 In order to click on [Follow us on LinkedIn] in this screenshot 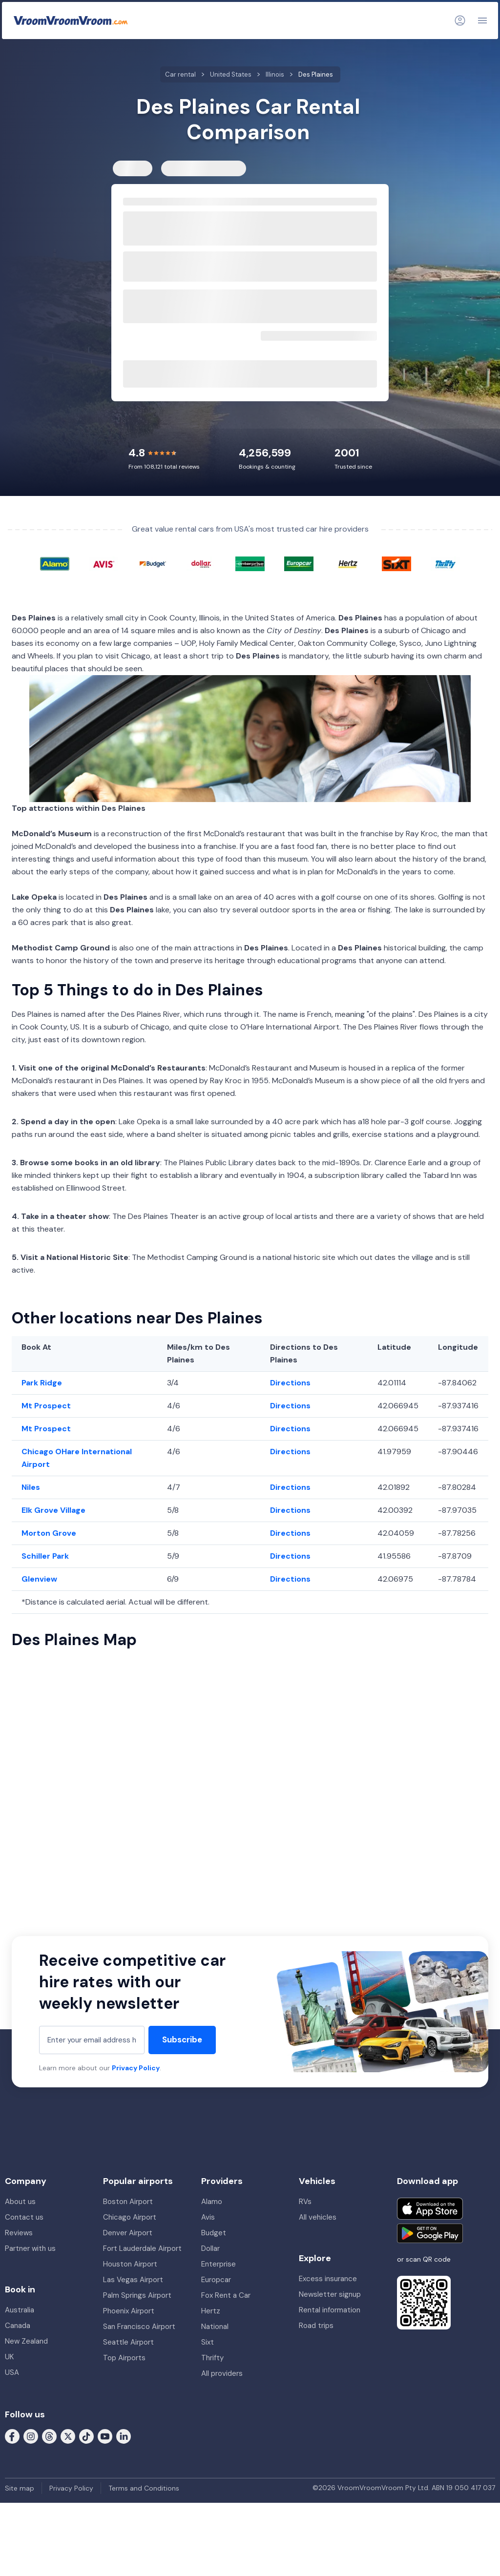, I will do `click(123, 2435)`.